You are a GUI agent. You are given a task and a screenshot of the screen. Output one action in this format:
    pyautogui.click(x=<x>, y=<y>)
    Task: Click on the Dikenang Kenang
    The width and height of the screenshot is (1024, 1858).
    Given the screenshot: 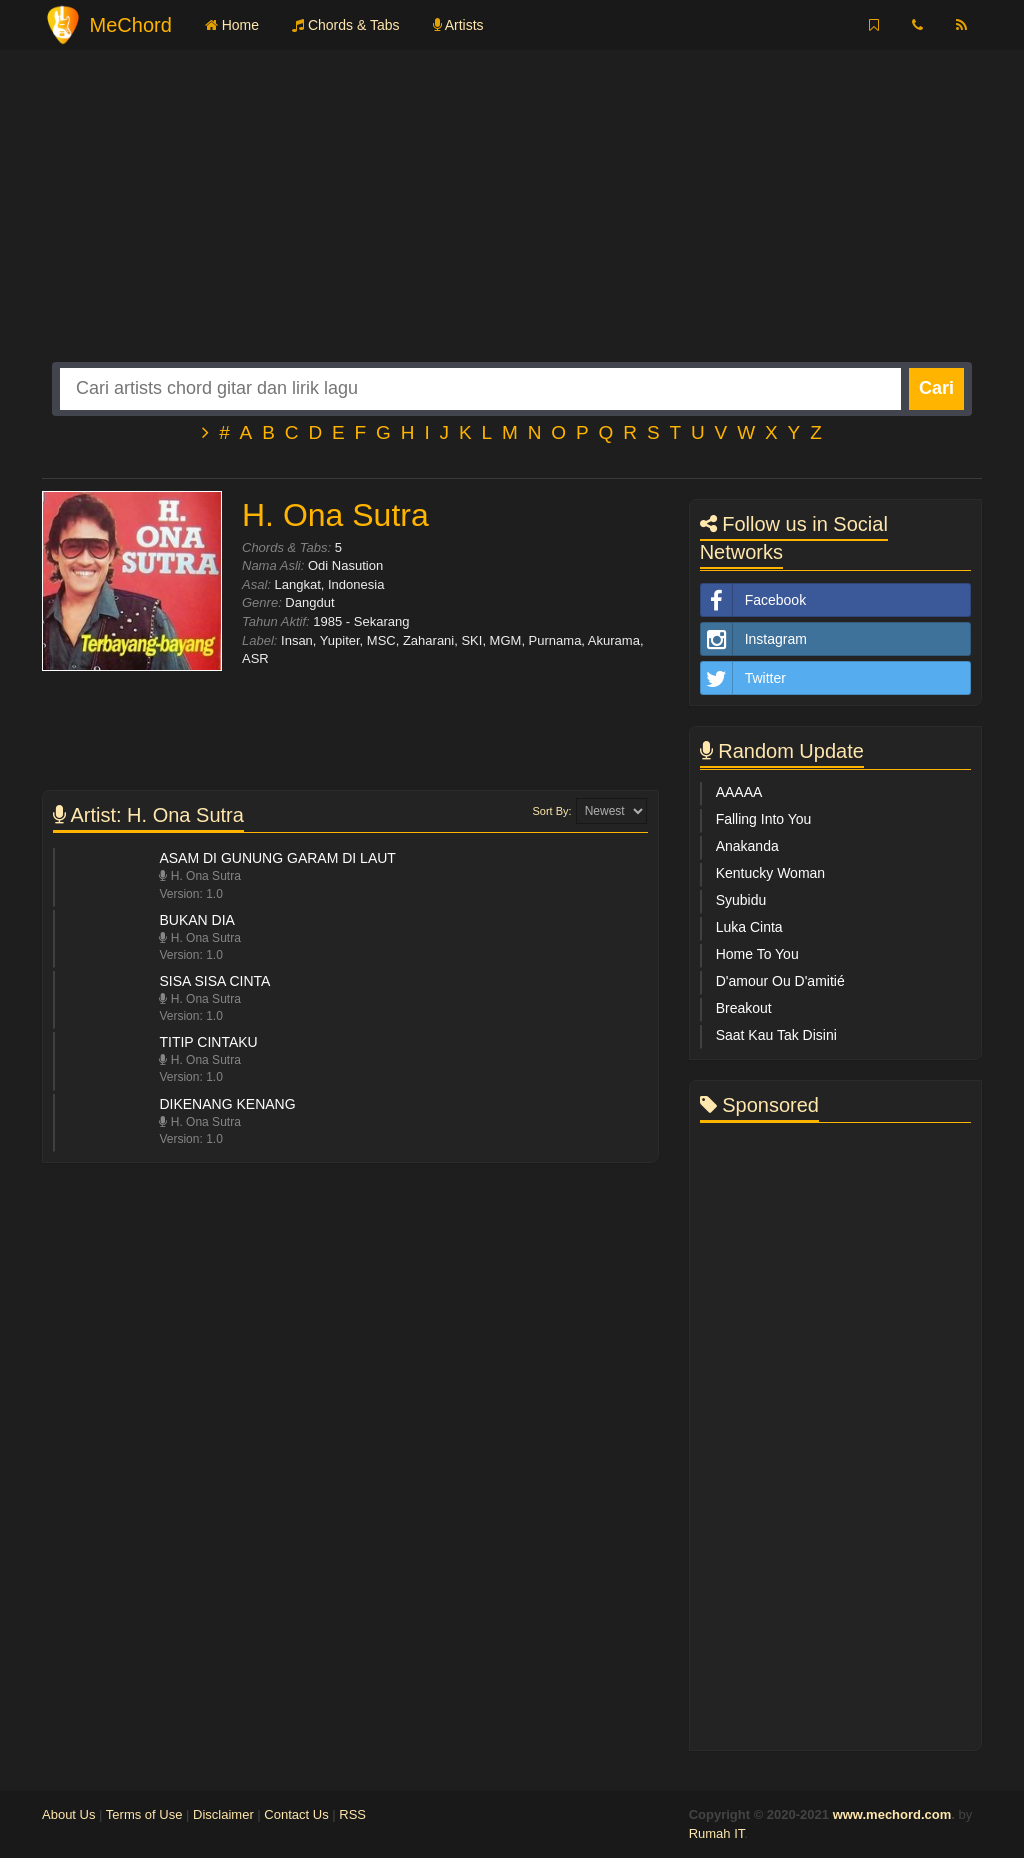 What is the action you would take?
    pyautogui.click(x=227, y=1104)
    